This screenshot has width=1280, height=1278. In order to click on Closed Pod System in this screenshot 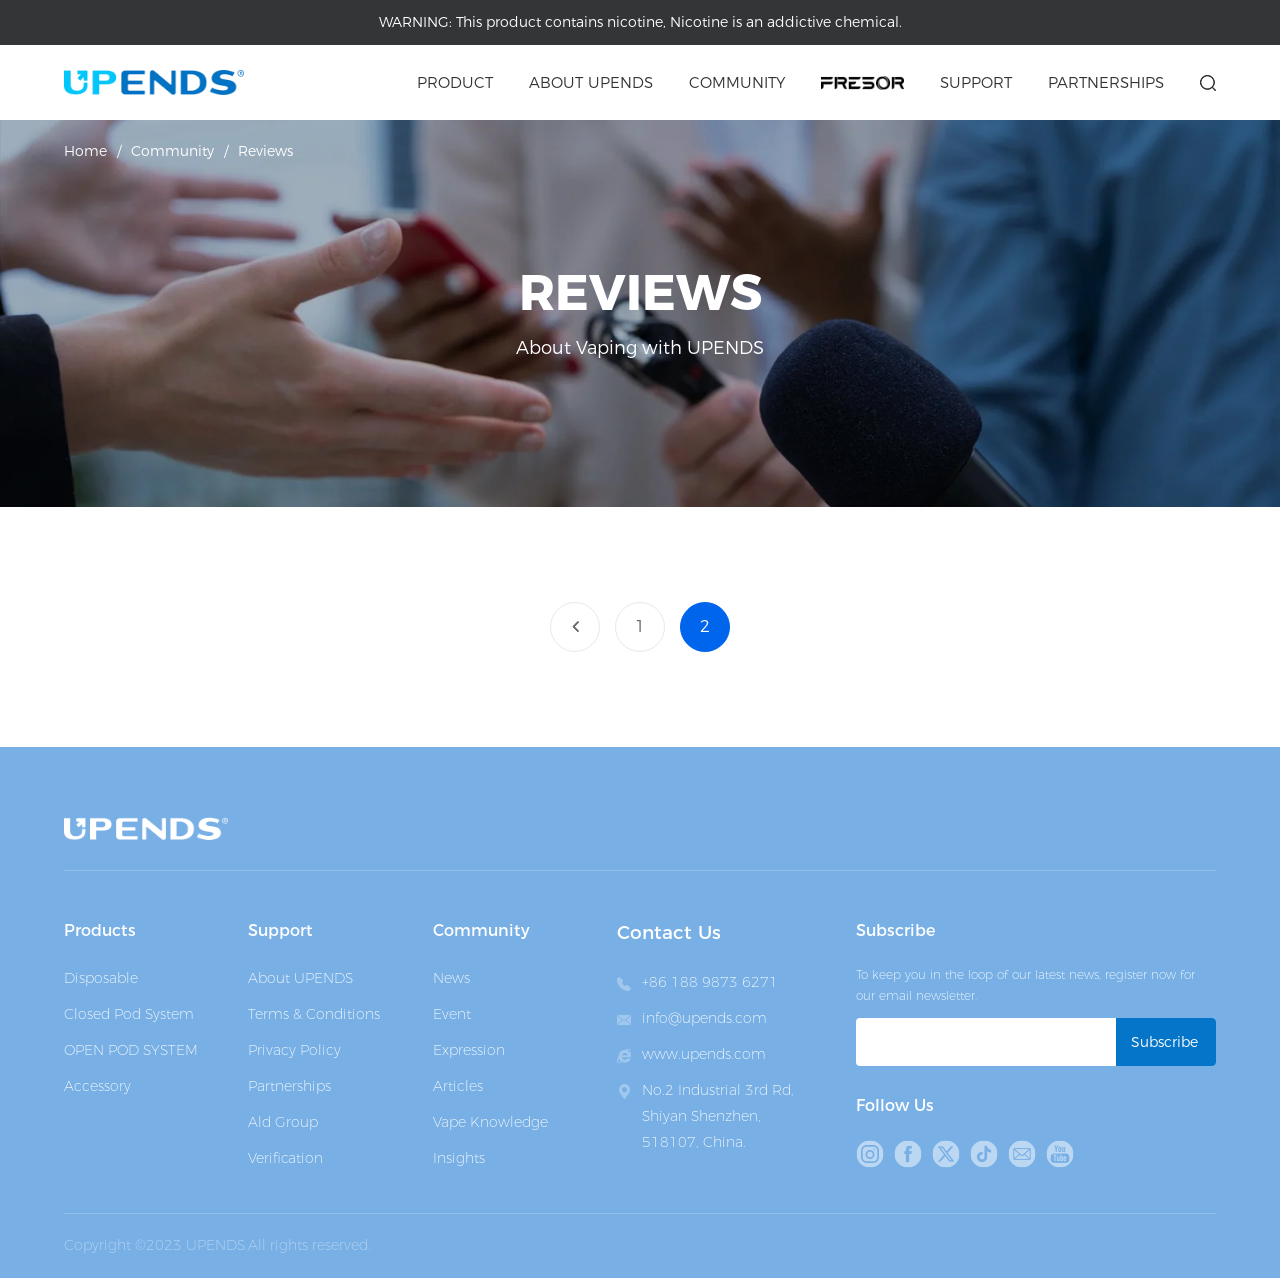, I will do `click(129, 1014)`.